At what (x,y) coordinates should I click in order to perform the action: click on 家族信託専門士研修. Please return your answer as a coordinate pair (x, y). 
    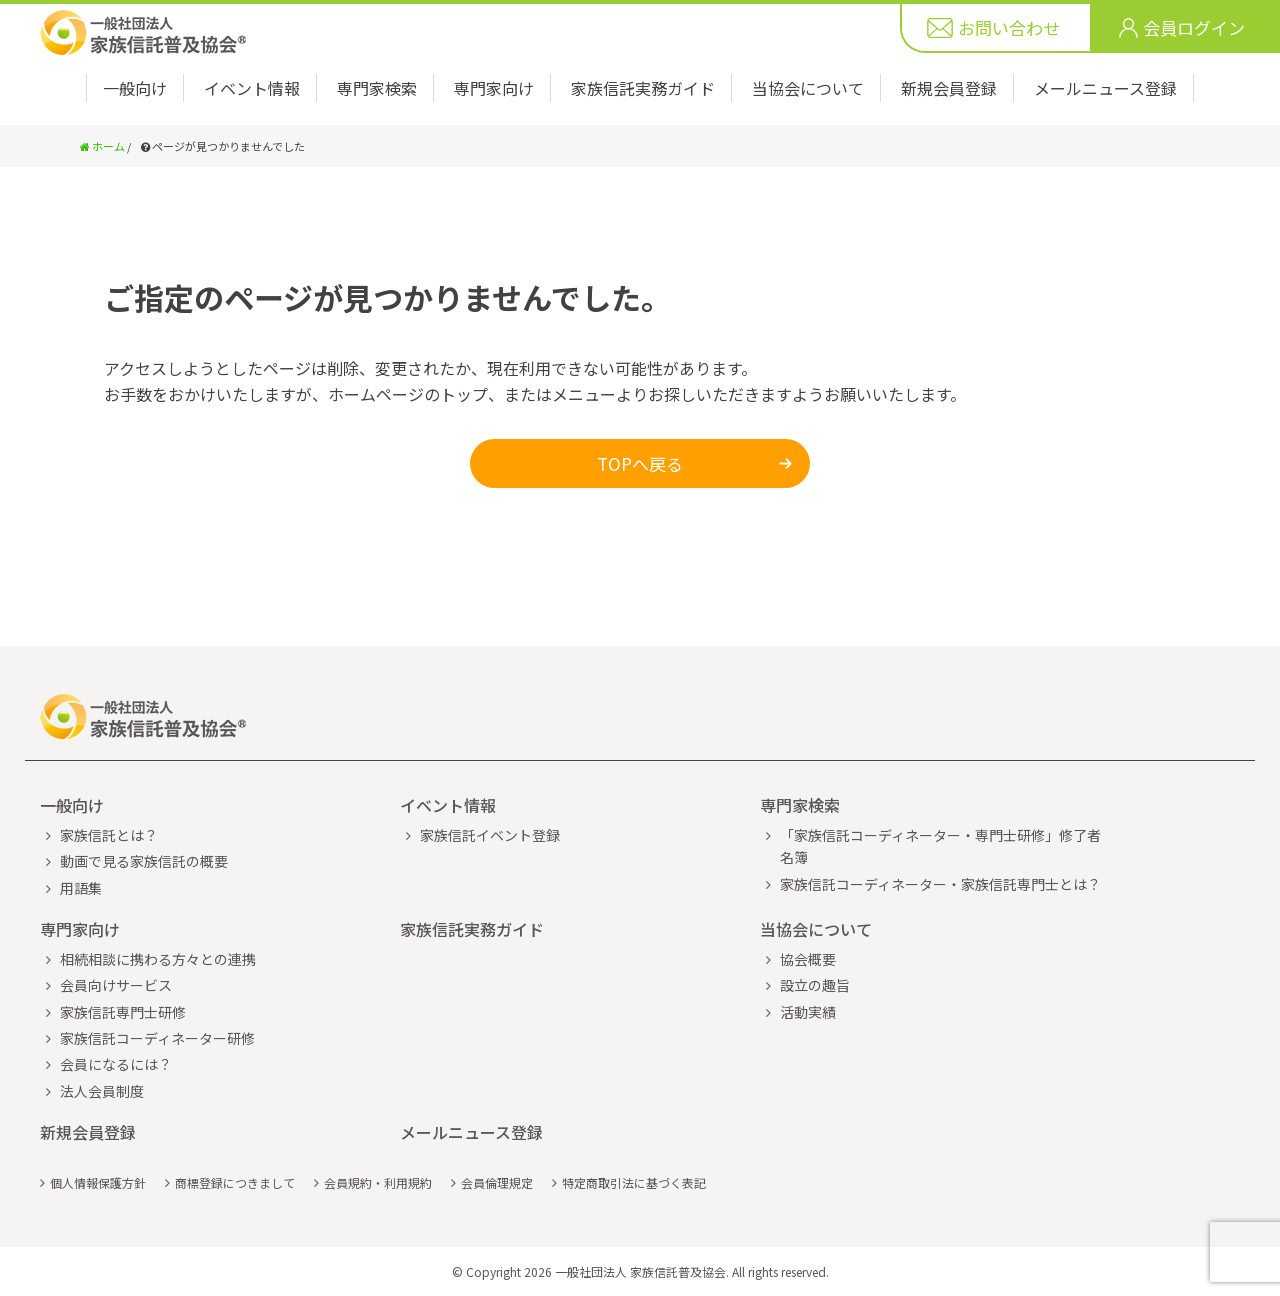
    Looking at the image, I should click on (123, 1012).